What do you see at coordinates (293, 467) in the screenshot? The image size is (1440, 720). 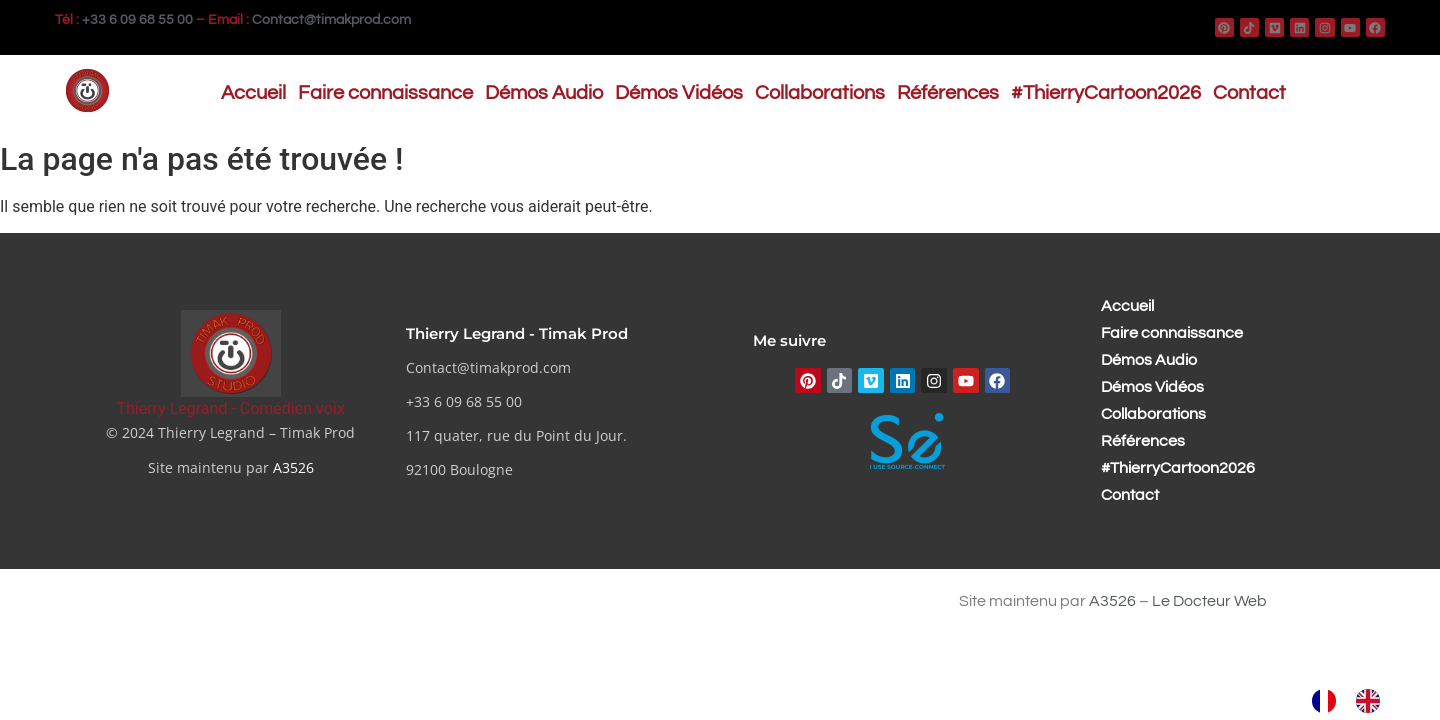 I see `A3526` at bounding box center [293, 467].